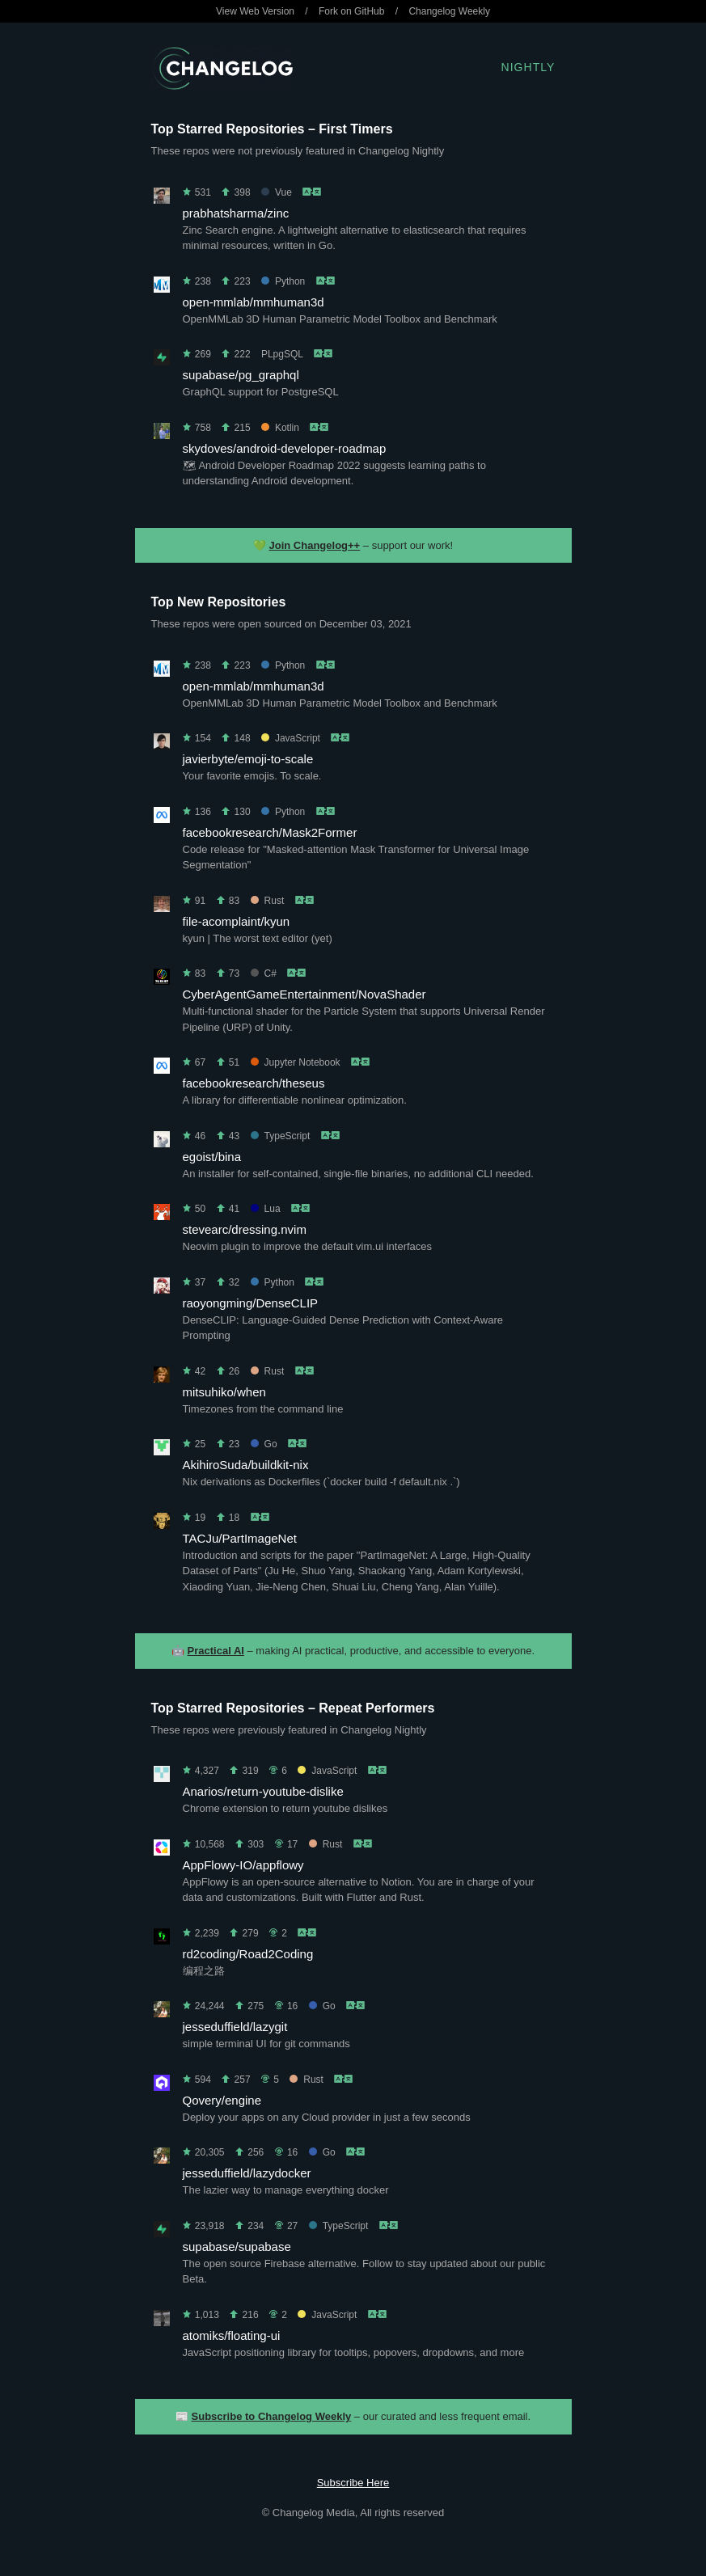 The width and height of the screenshot is (706, 2576). What do you see at coordinates (236, 213) in the screenshot?
I see `prabhatsharma/zinc` at bounding box center [236, 213].